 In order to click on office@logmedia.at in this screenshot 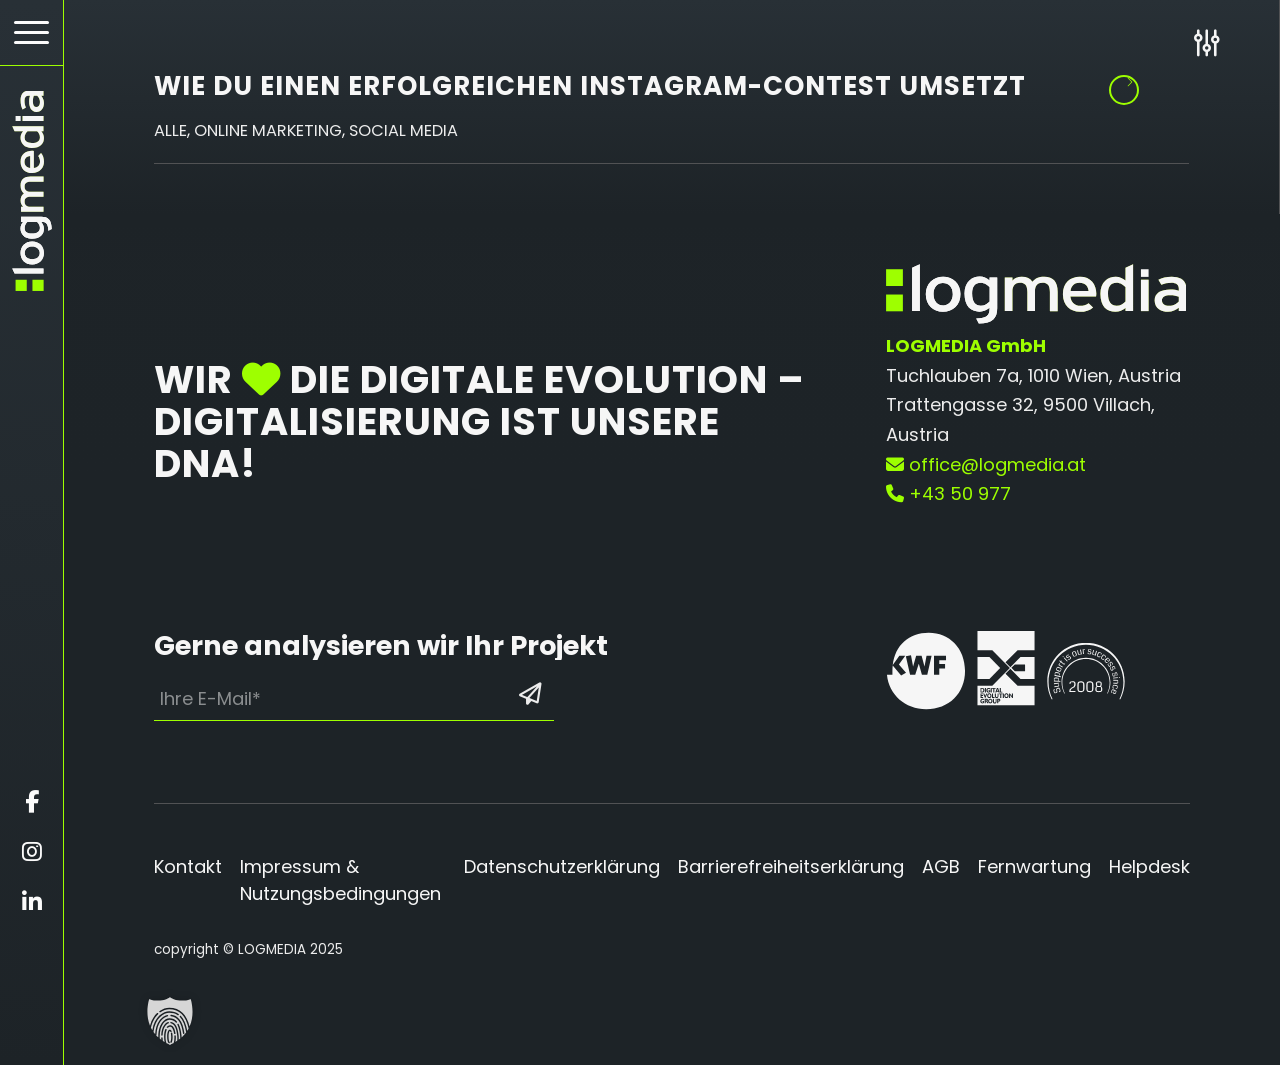, I will do `click(986, 464)`.